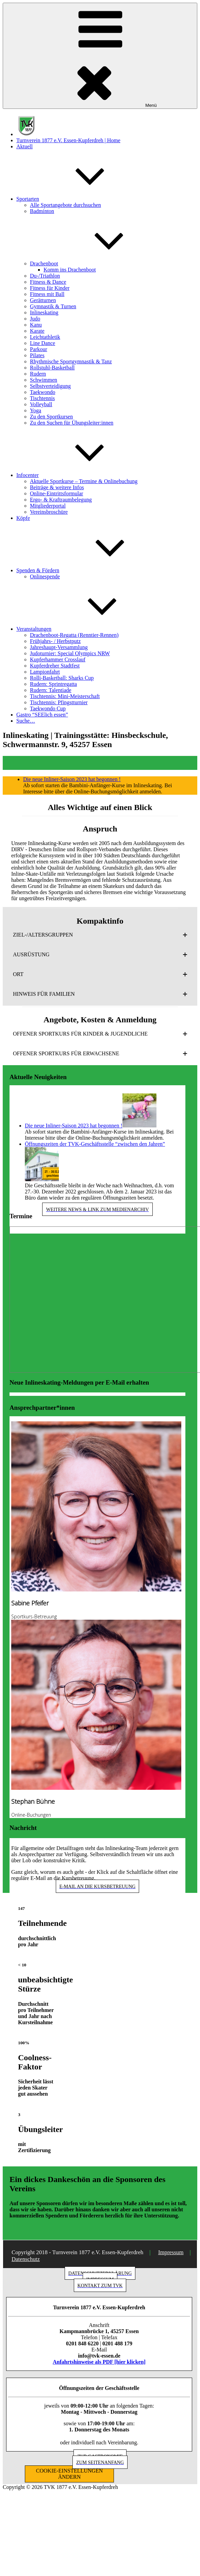  I want to click on Anfahrtshinweise als PDF [hier klicken], so click(99, 2362).